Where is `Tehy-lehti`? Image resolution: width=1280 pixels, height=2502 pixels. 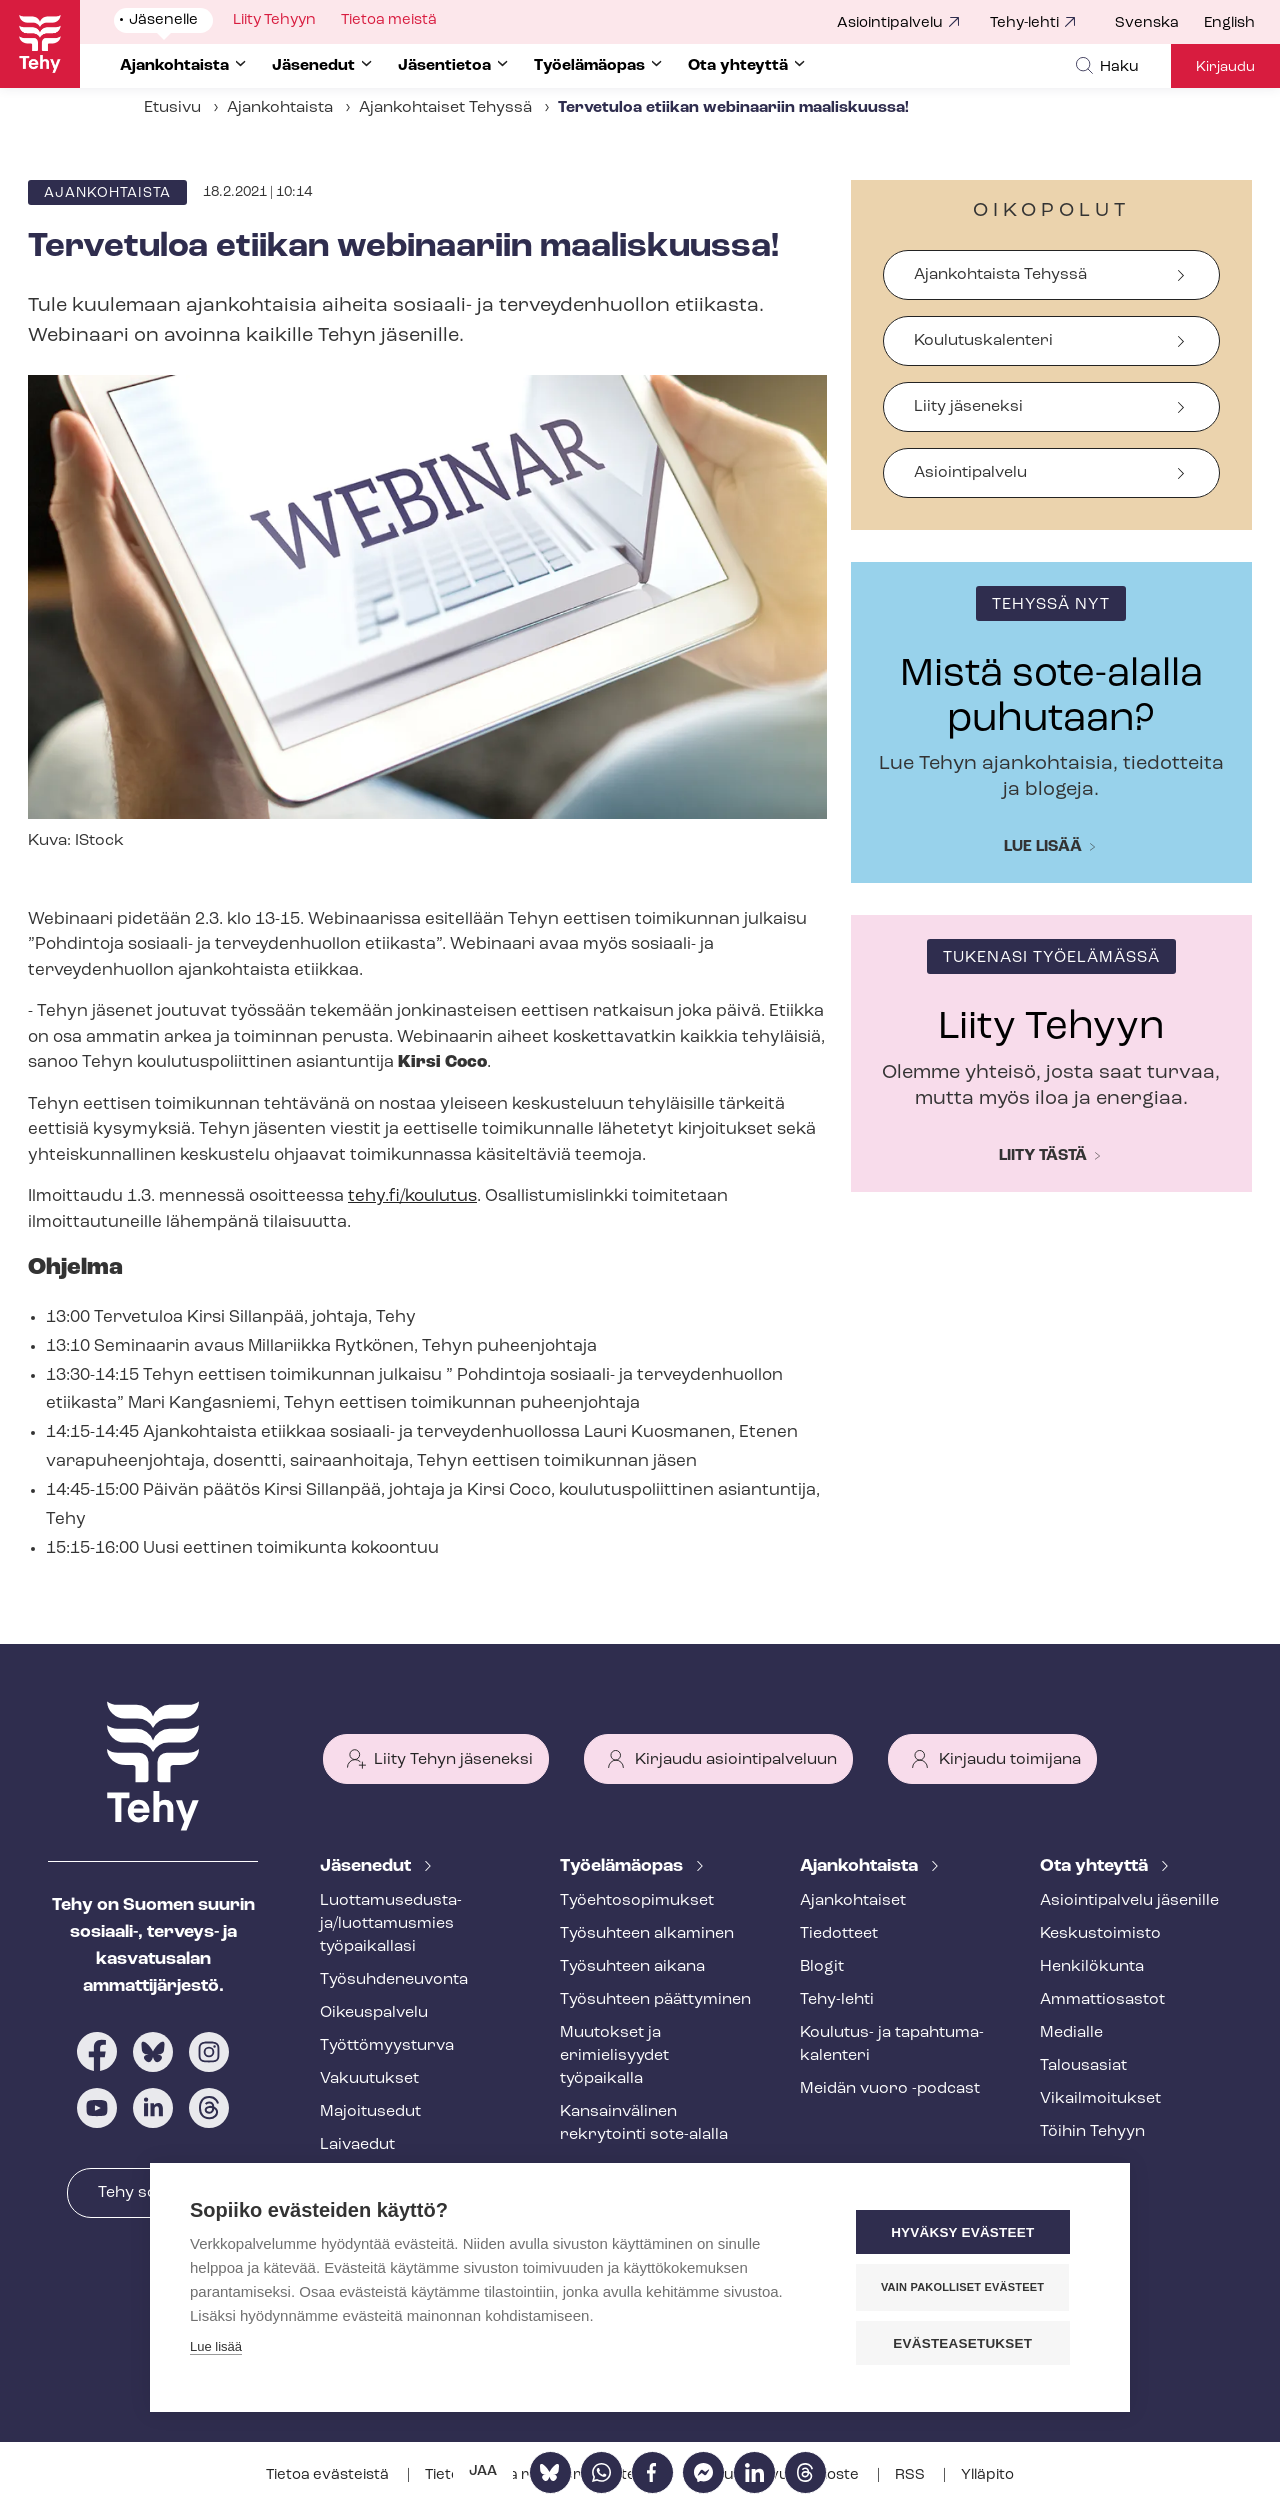 Tehy-lehti is located at coordinates (1024, 23).